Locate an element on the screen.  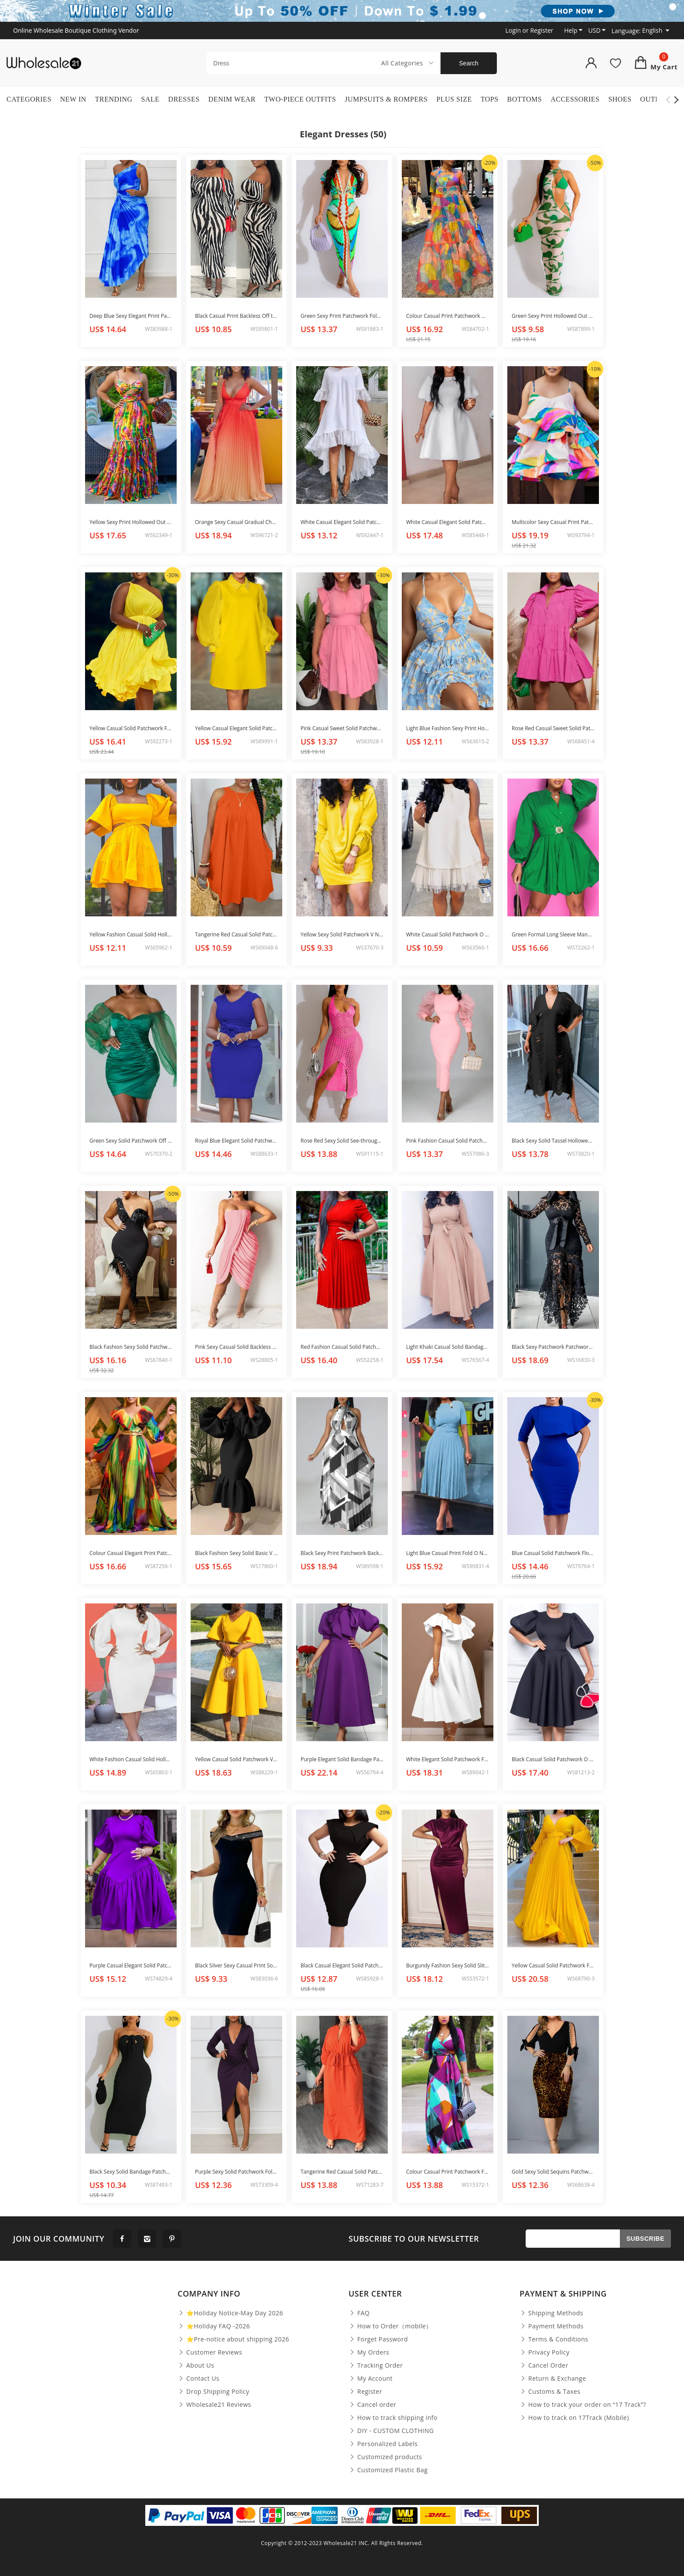
Denim Wear is located at coordinates (232, 99).